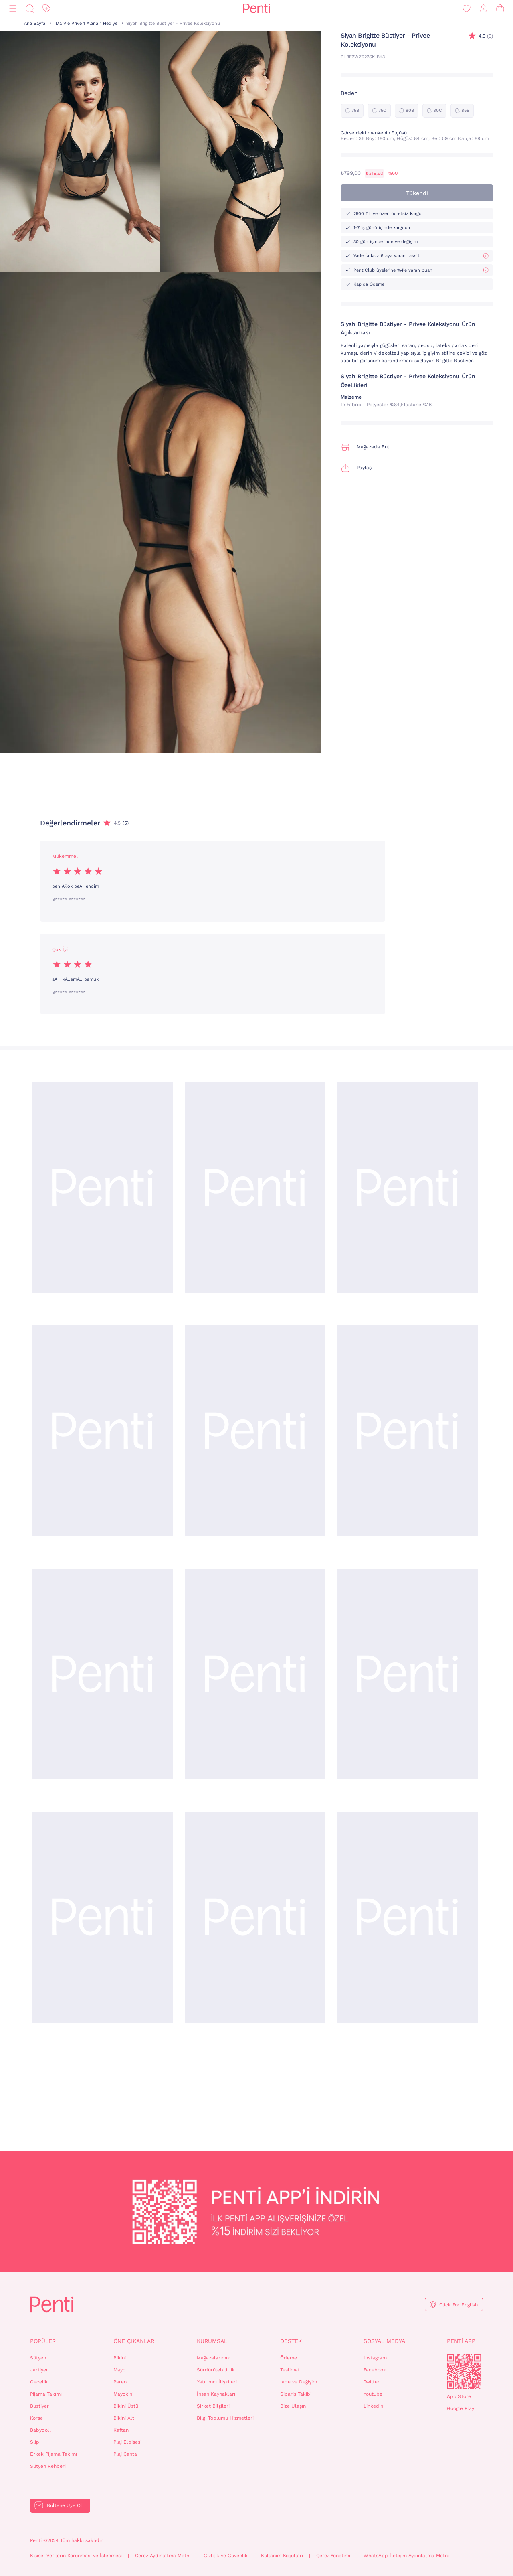 The image size is (513, 2576). I want to click on Plaj Elbisesi, so click(127, 2442).